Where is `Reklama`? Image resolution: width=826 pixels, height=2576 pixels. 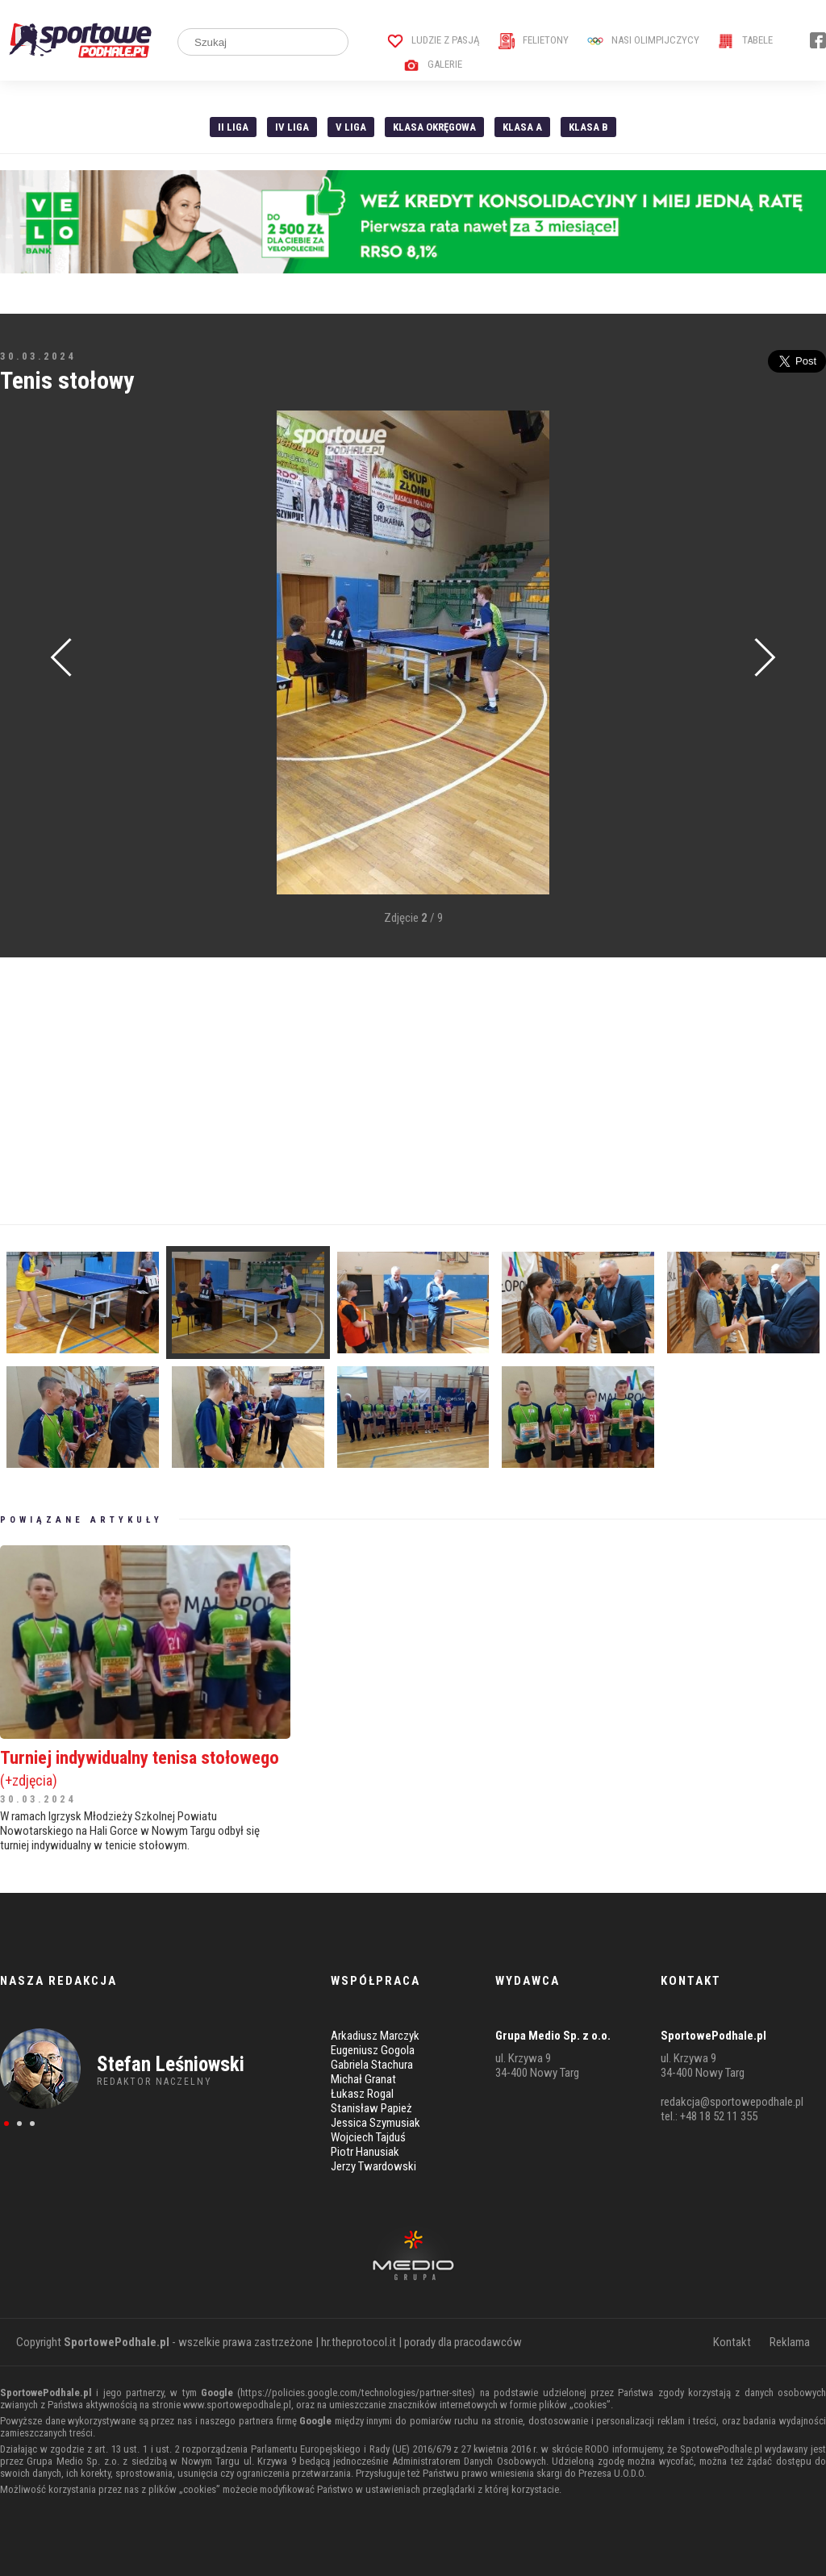 Reklama is located at coordinates (790, 2342).